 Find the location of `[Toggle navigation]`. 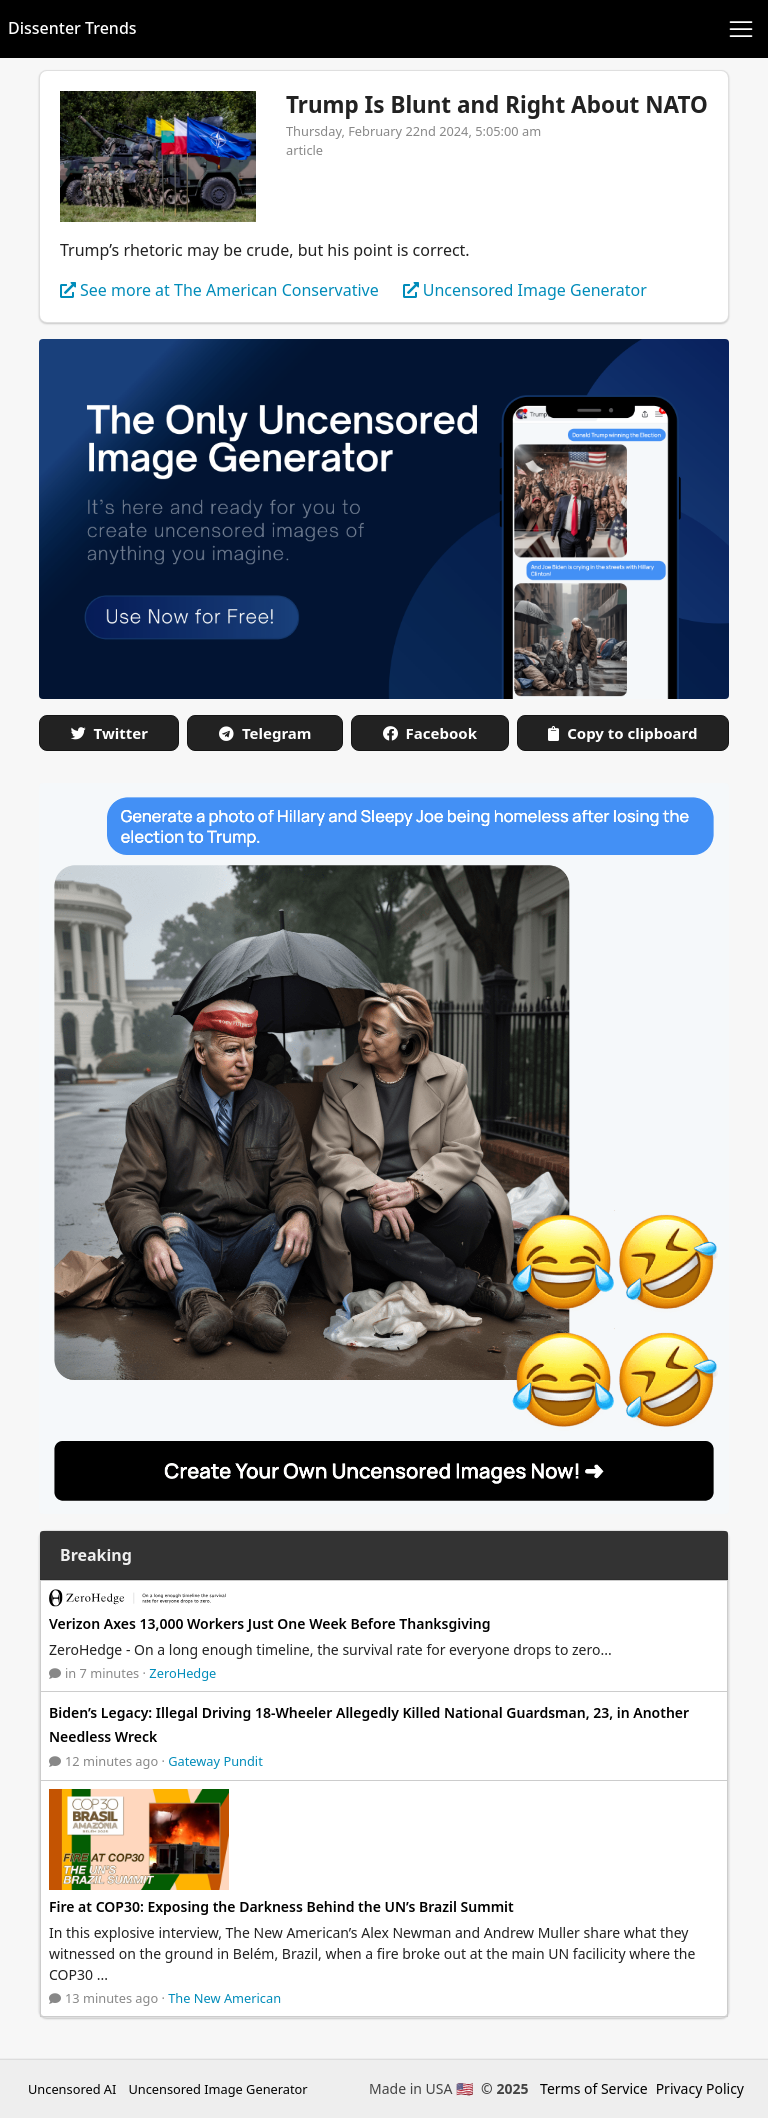

[Toggle navigation] is located at coordinates (741, 29).